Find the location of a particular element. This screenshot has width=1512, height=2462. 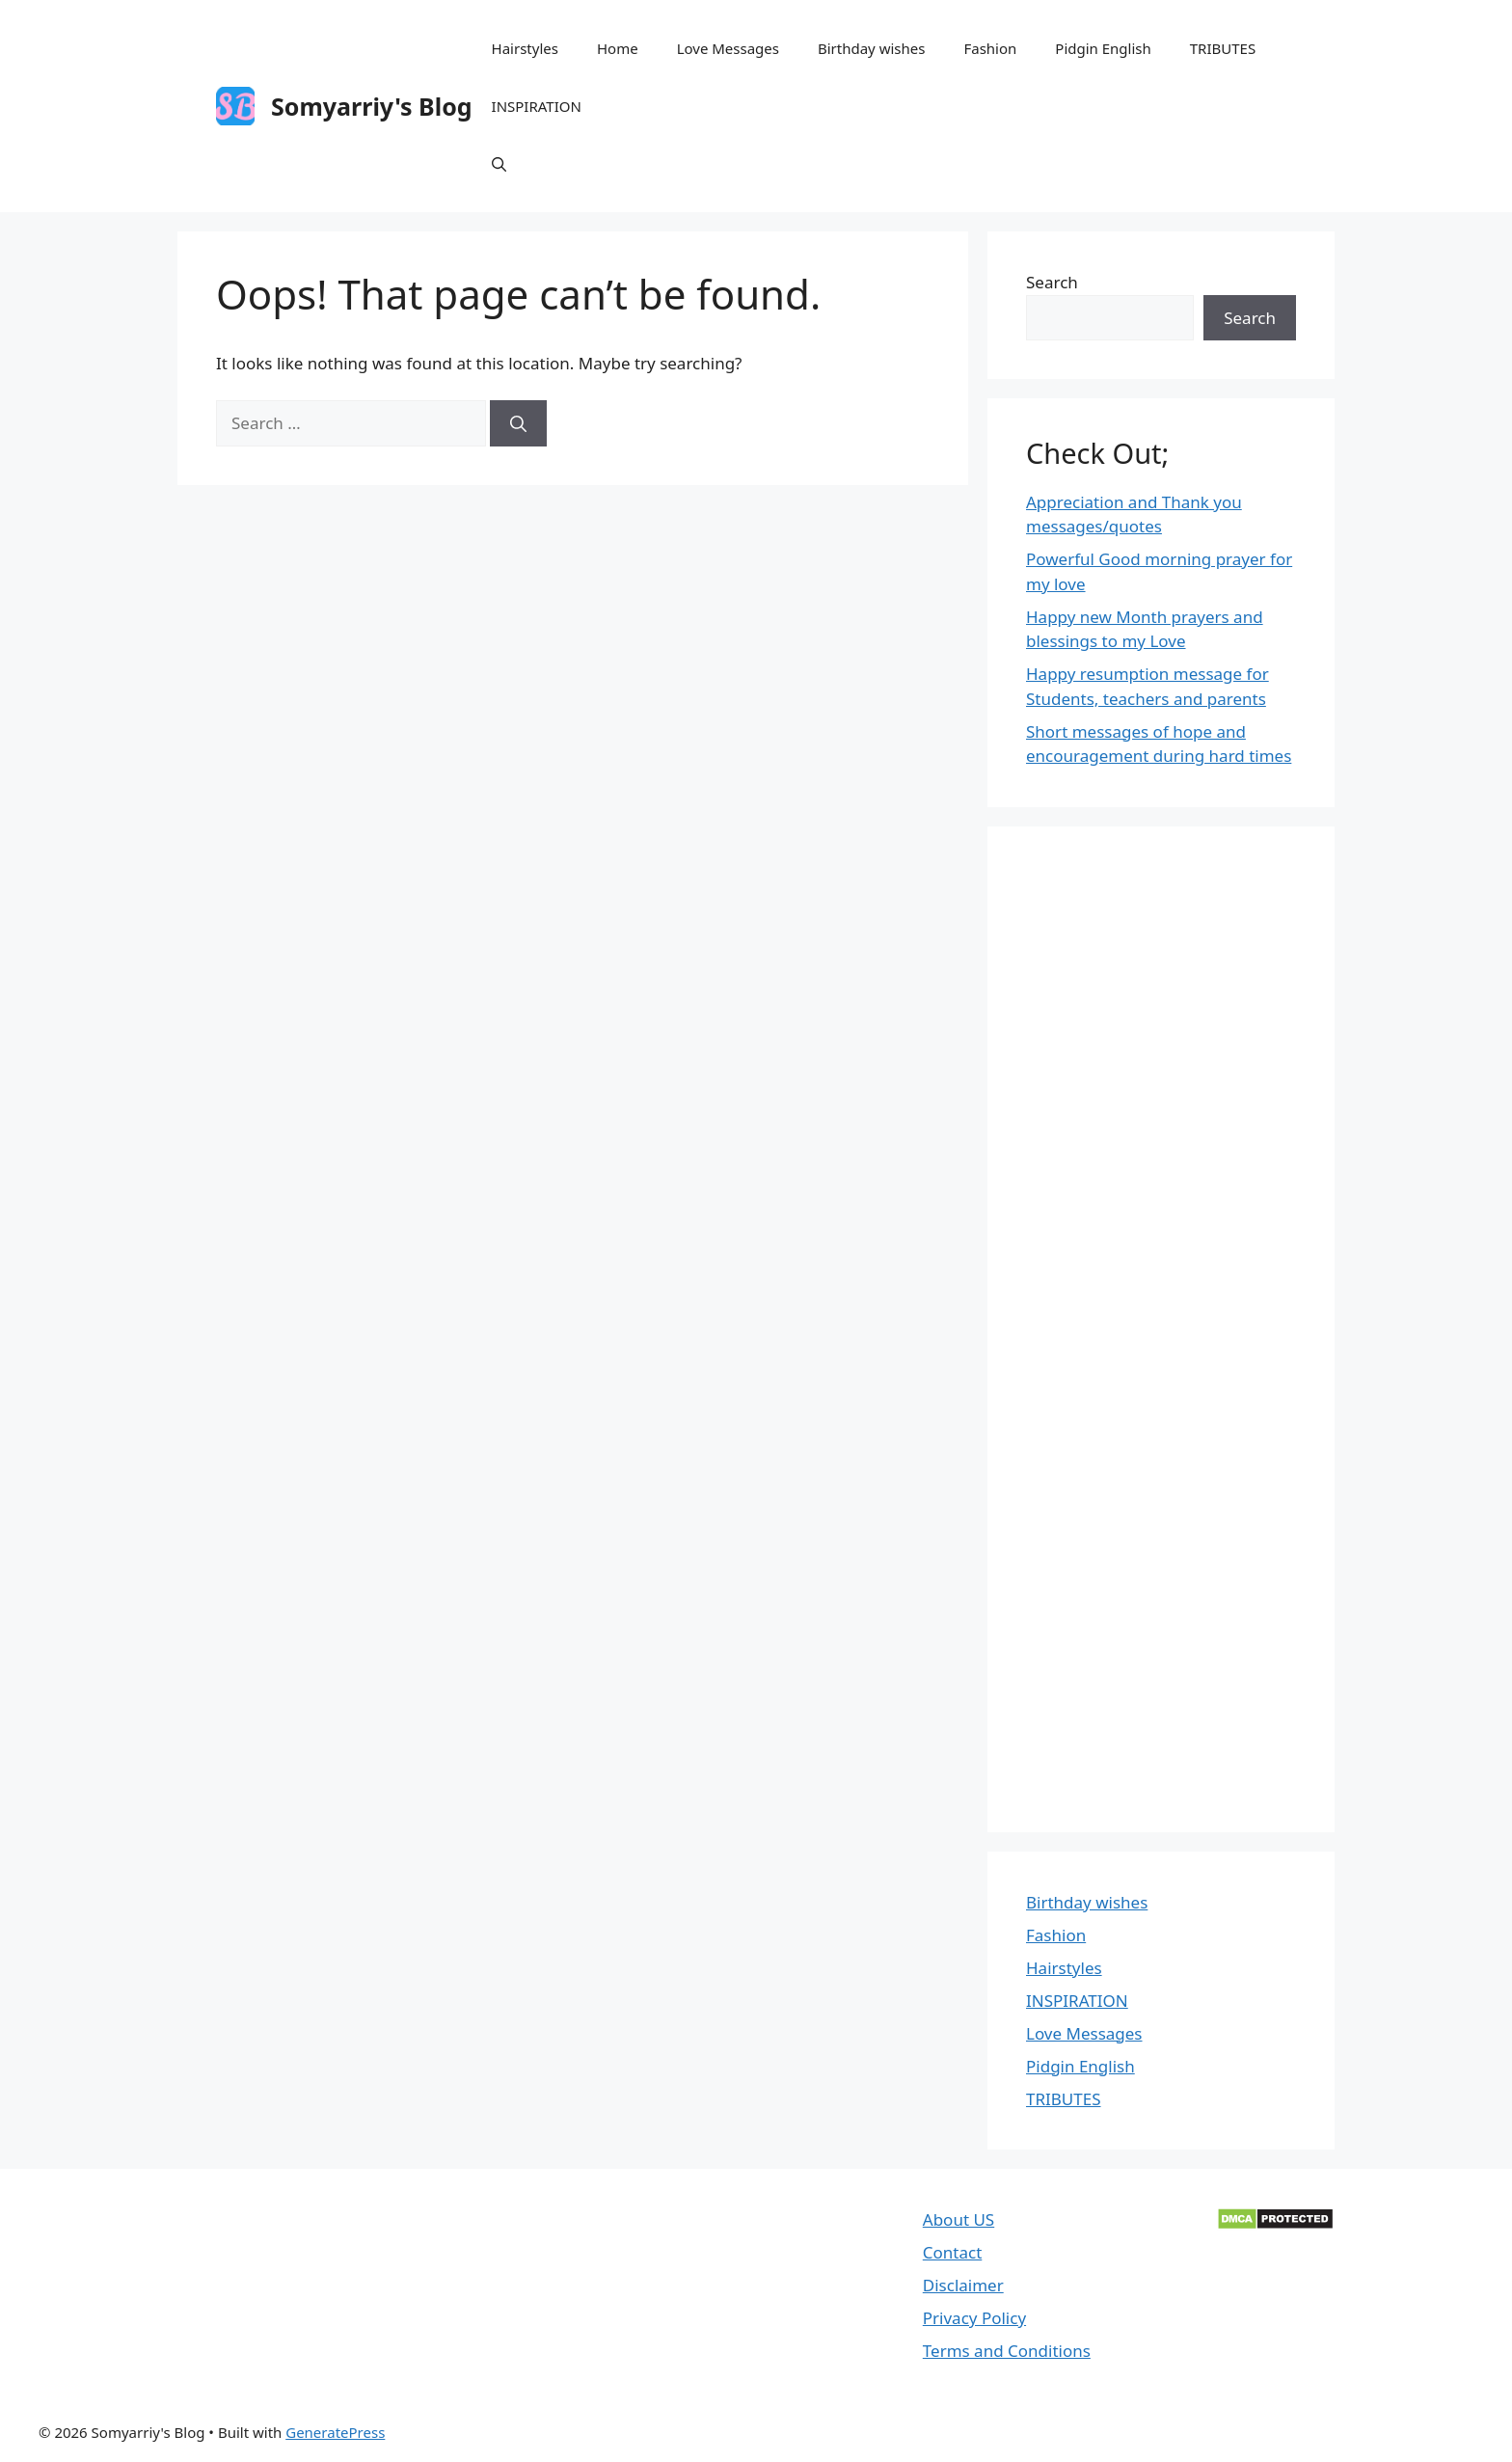

Search is located at coordinates (1052, 282).